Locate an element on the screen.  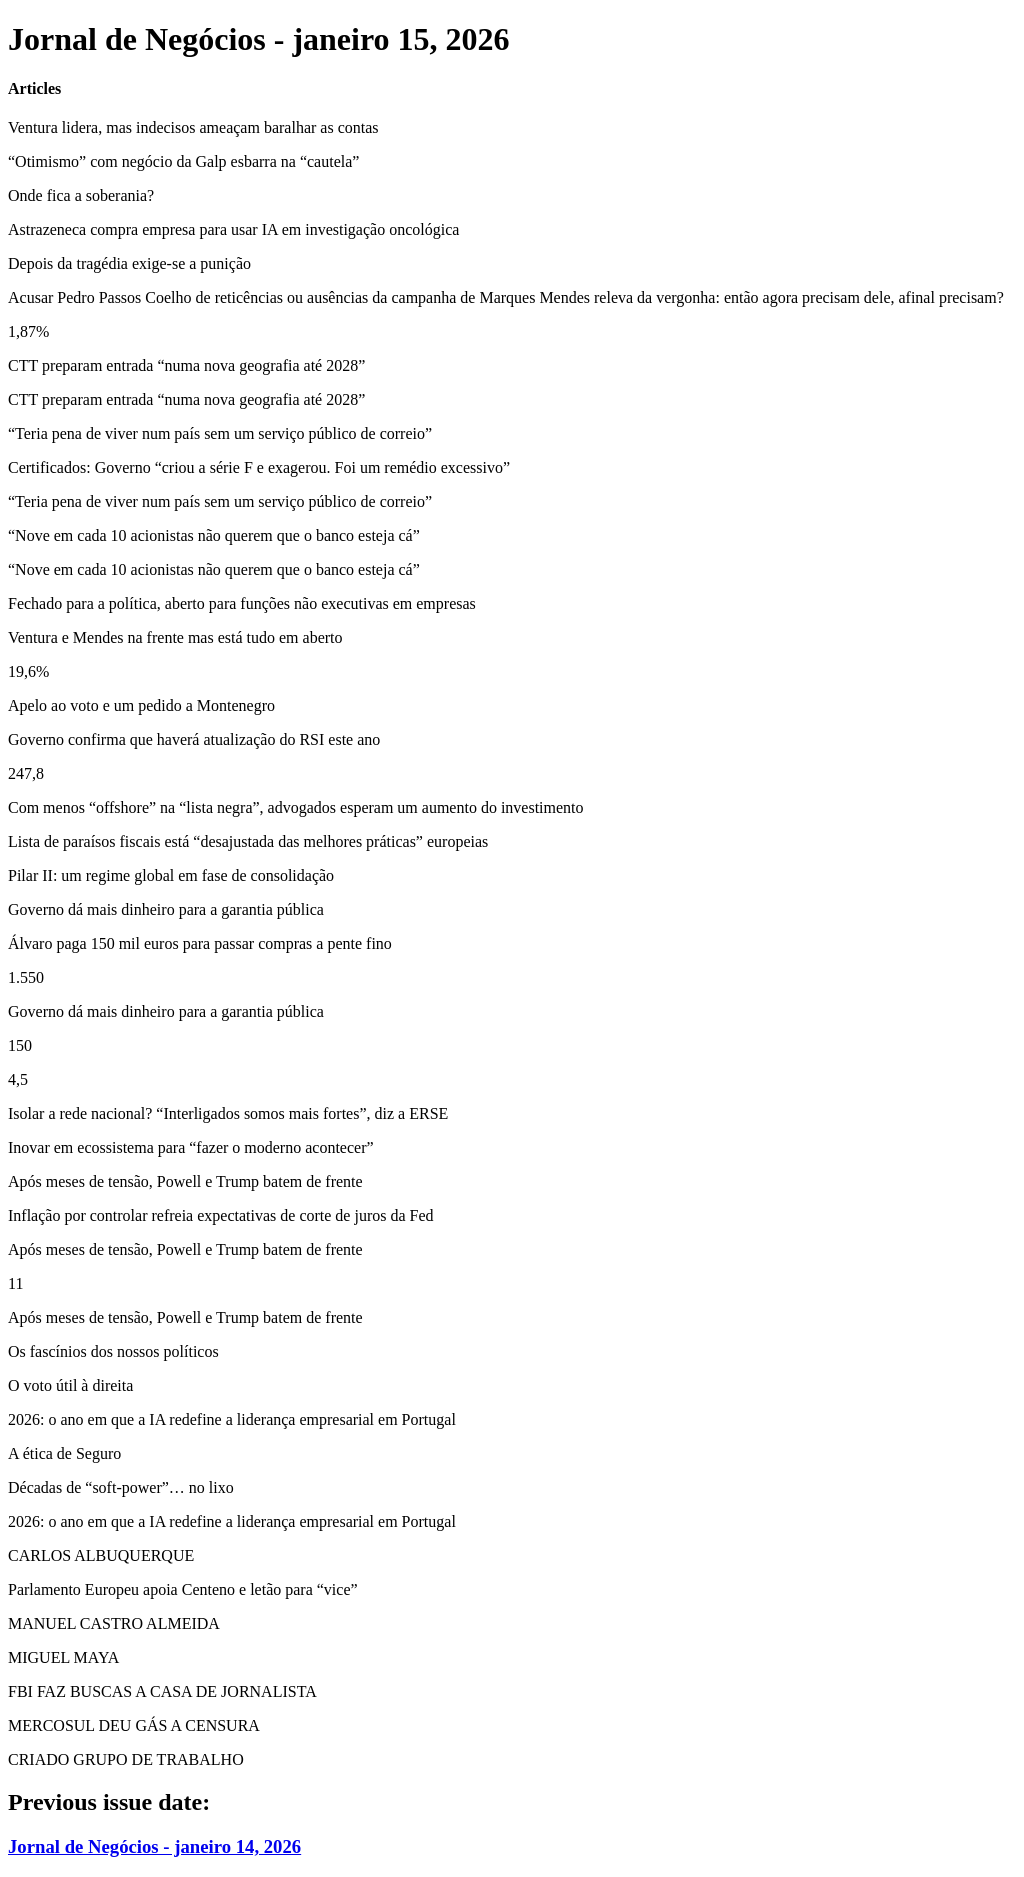
Lista de paraísos fiscais está “desajustada das melhores práticas” europeias is located at coordinates (248, 841).